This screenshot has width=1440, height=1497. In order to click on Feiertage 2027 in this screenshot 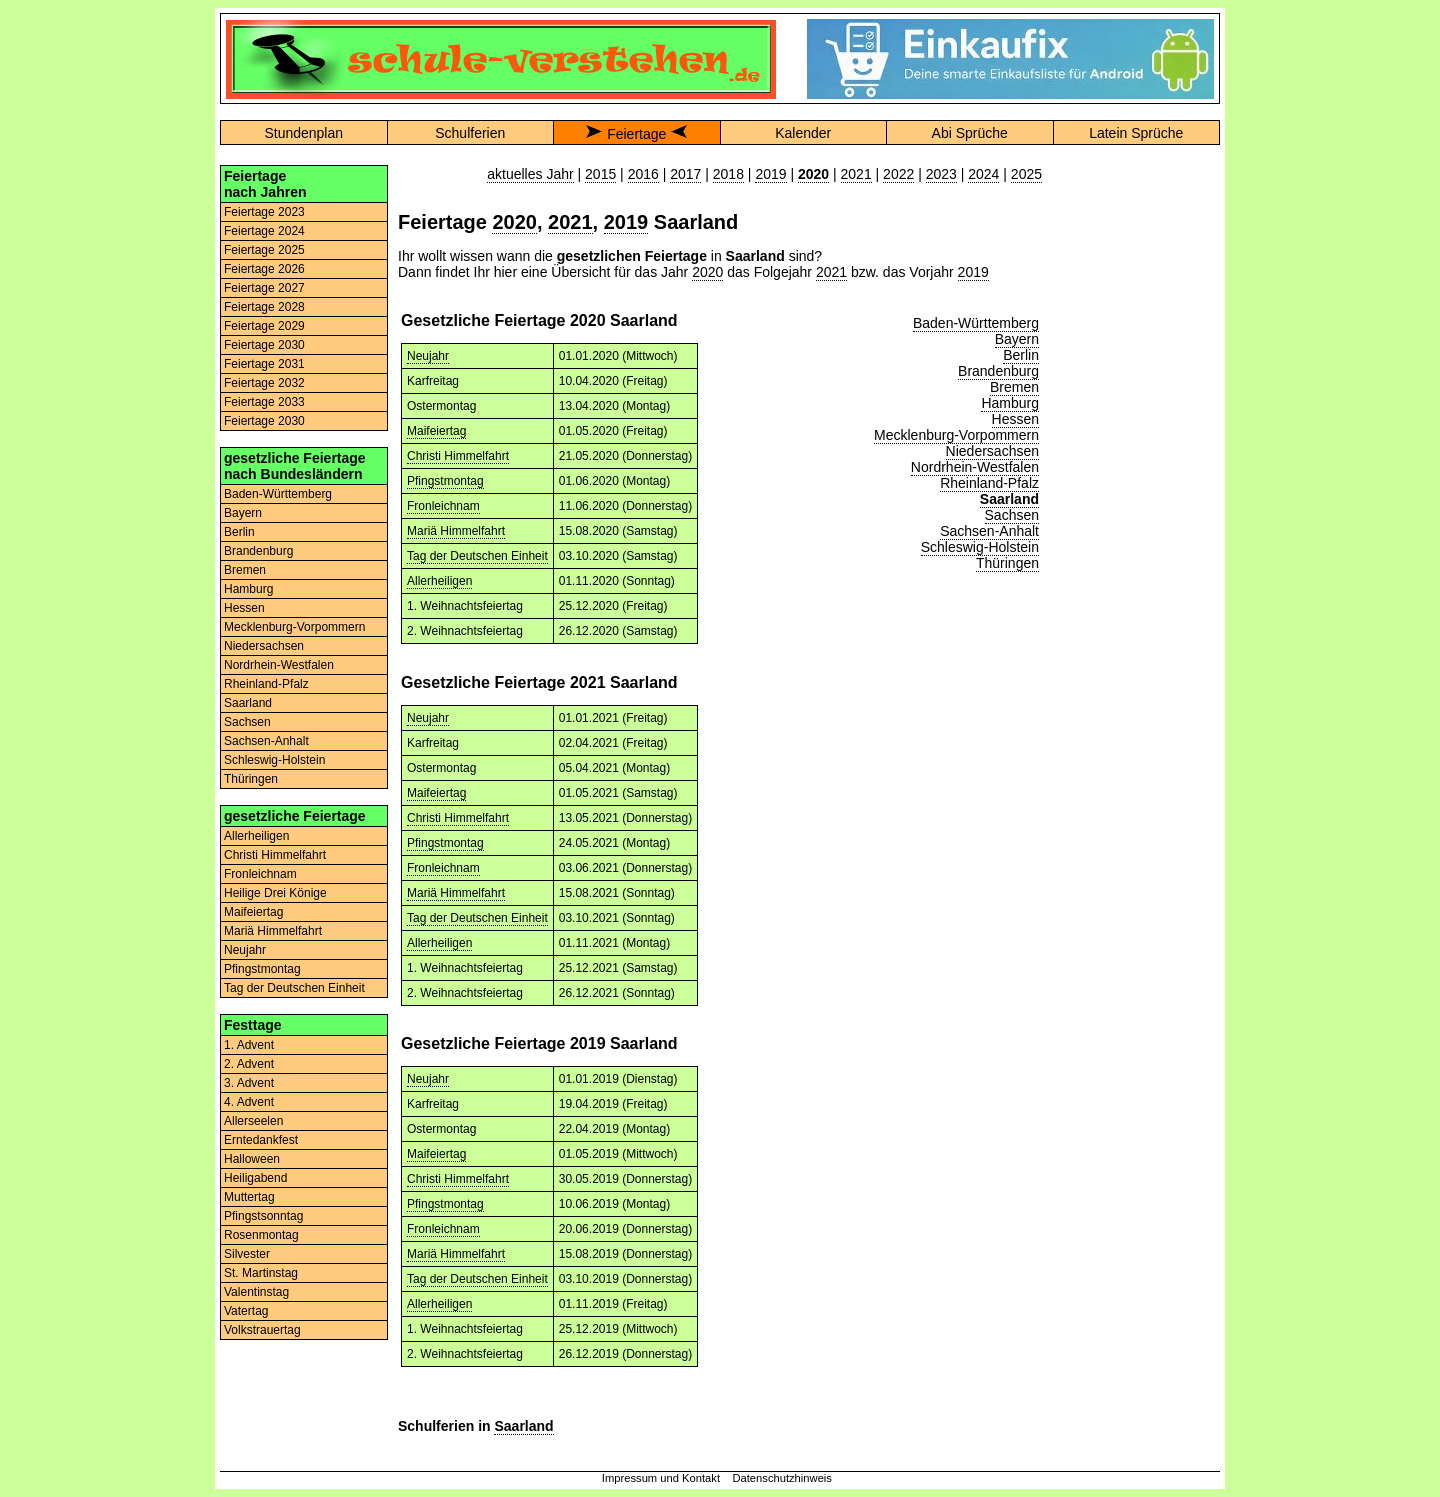, I will do `click(264, 288)`.